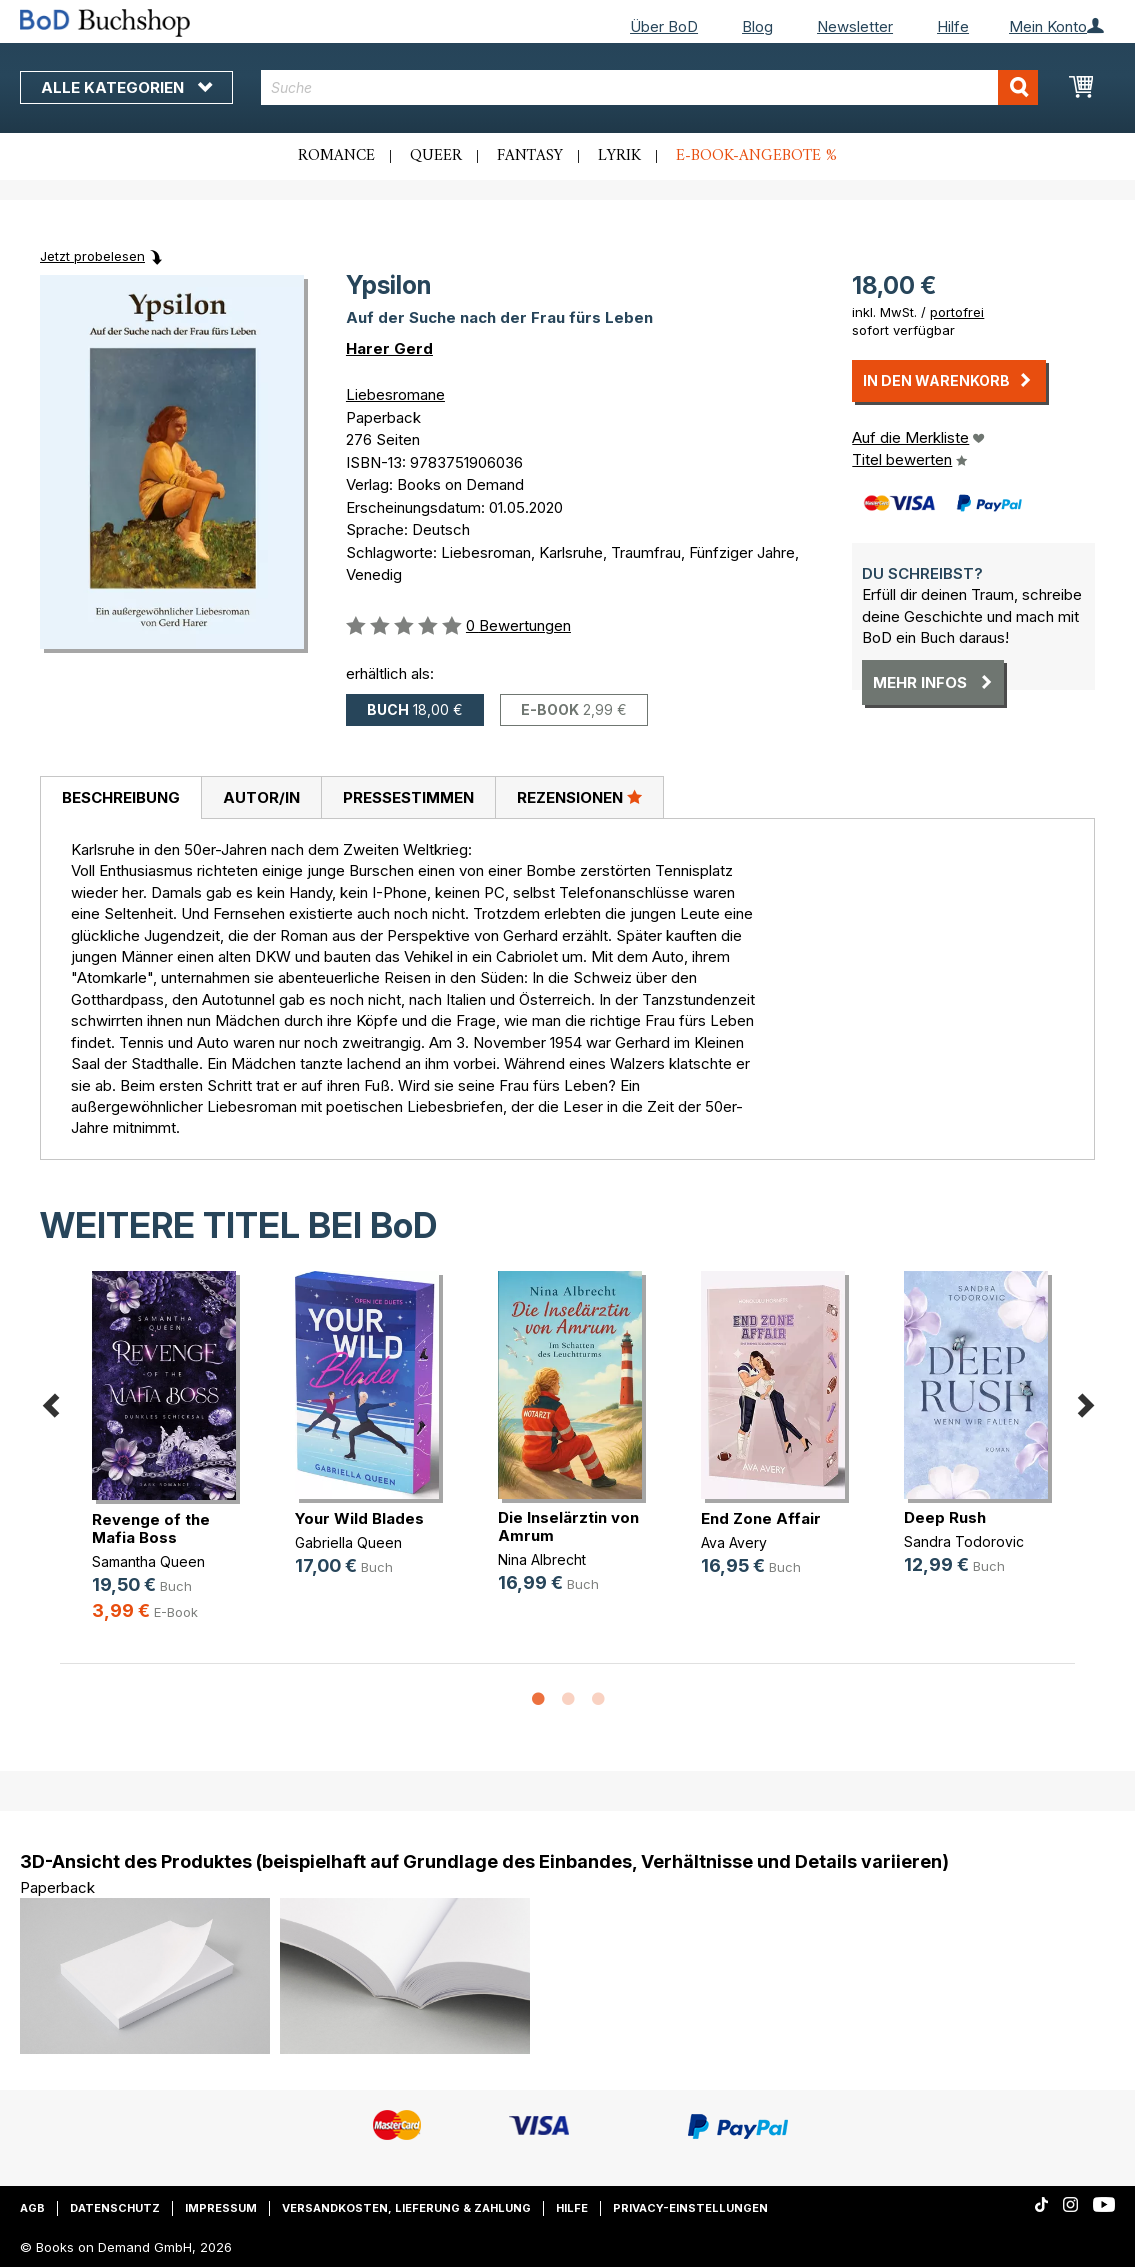 The image size is (1135, 2267). What do you see at coordinates (734, 1542) in the screenshot?
I see `Ava Avery` at bounding box center [734, 1542].